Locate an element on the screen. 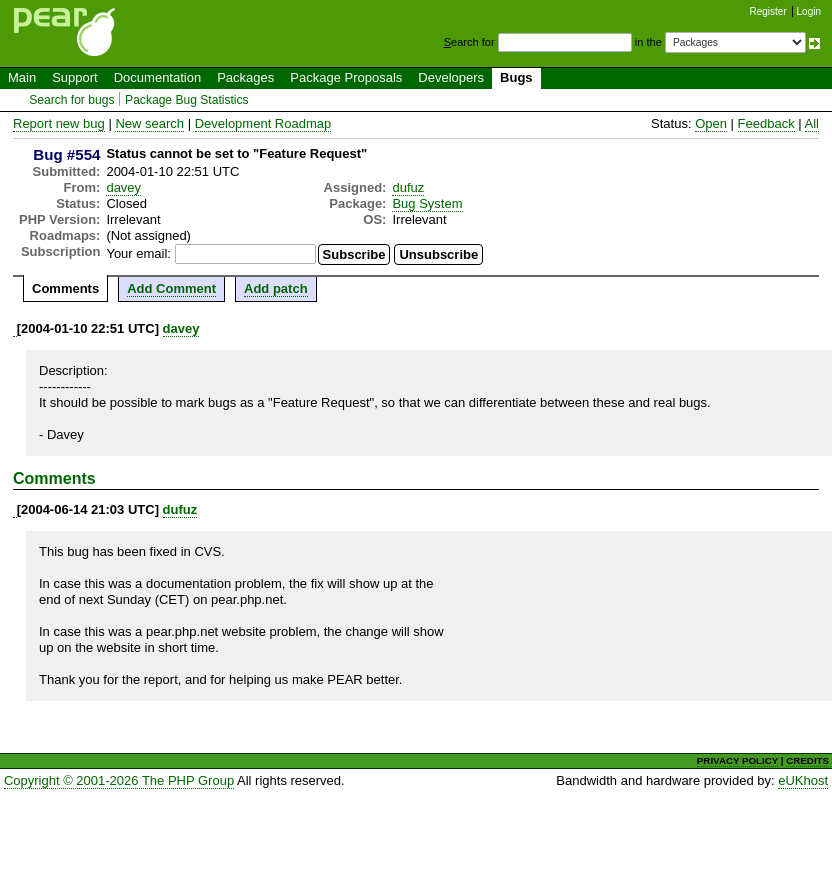  PRIVACY POLICY is located at coordinates (737, 760).